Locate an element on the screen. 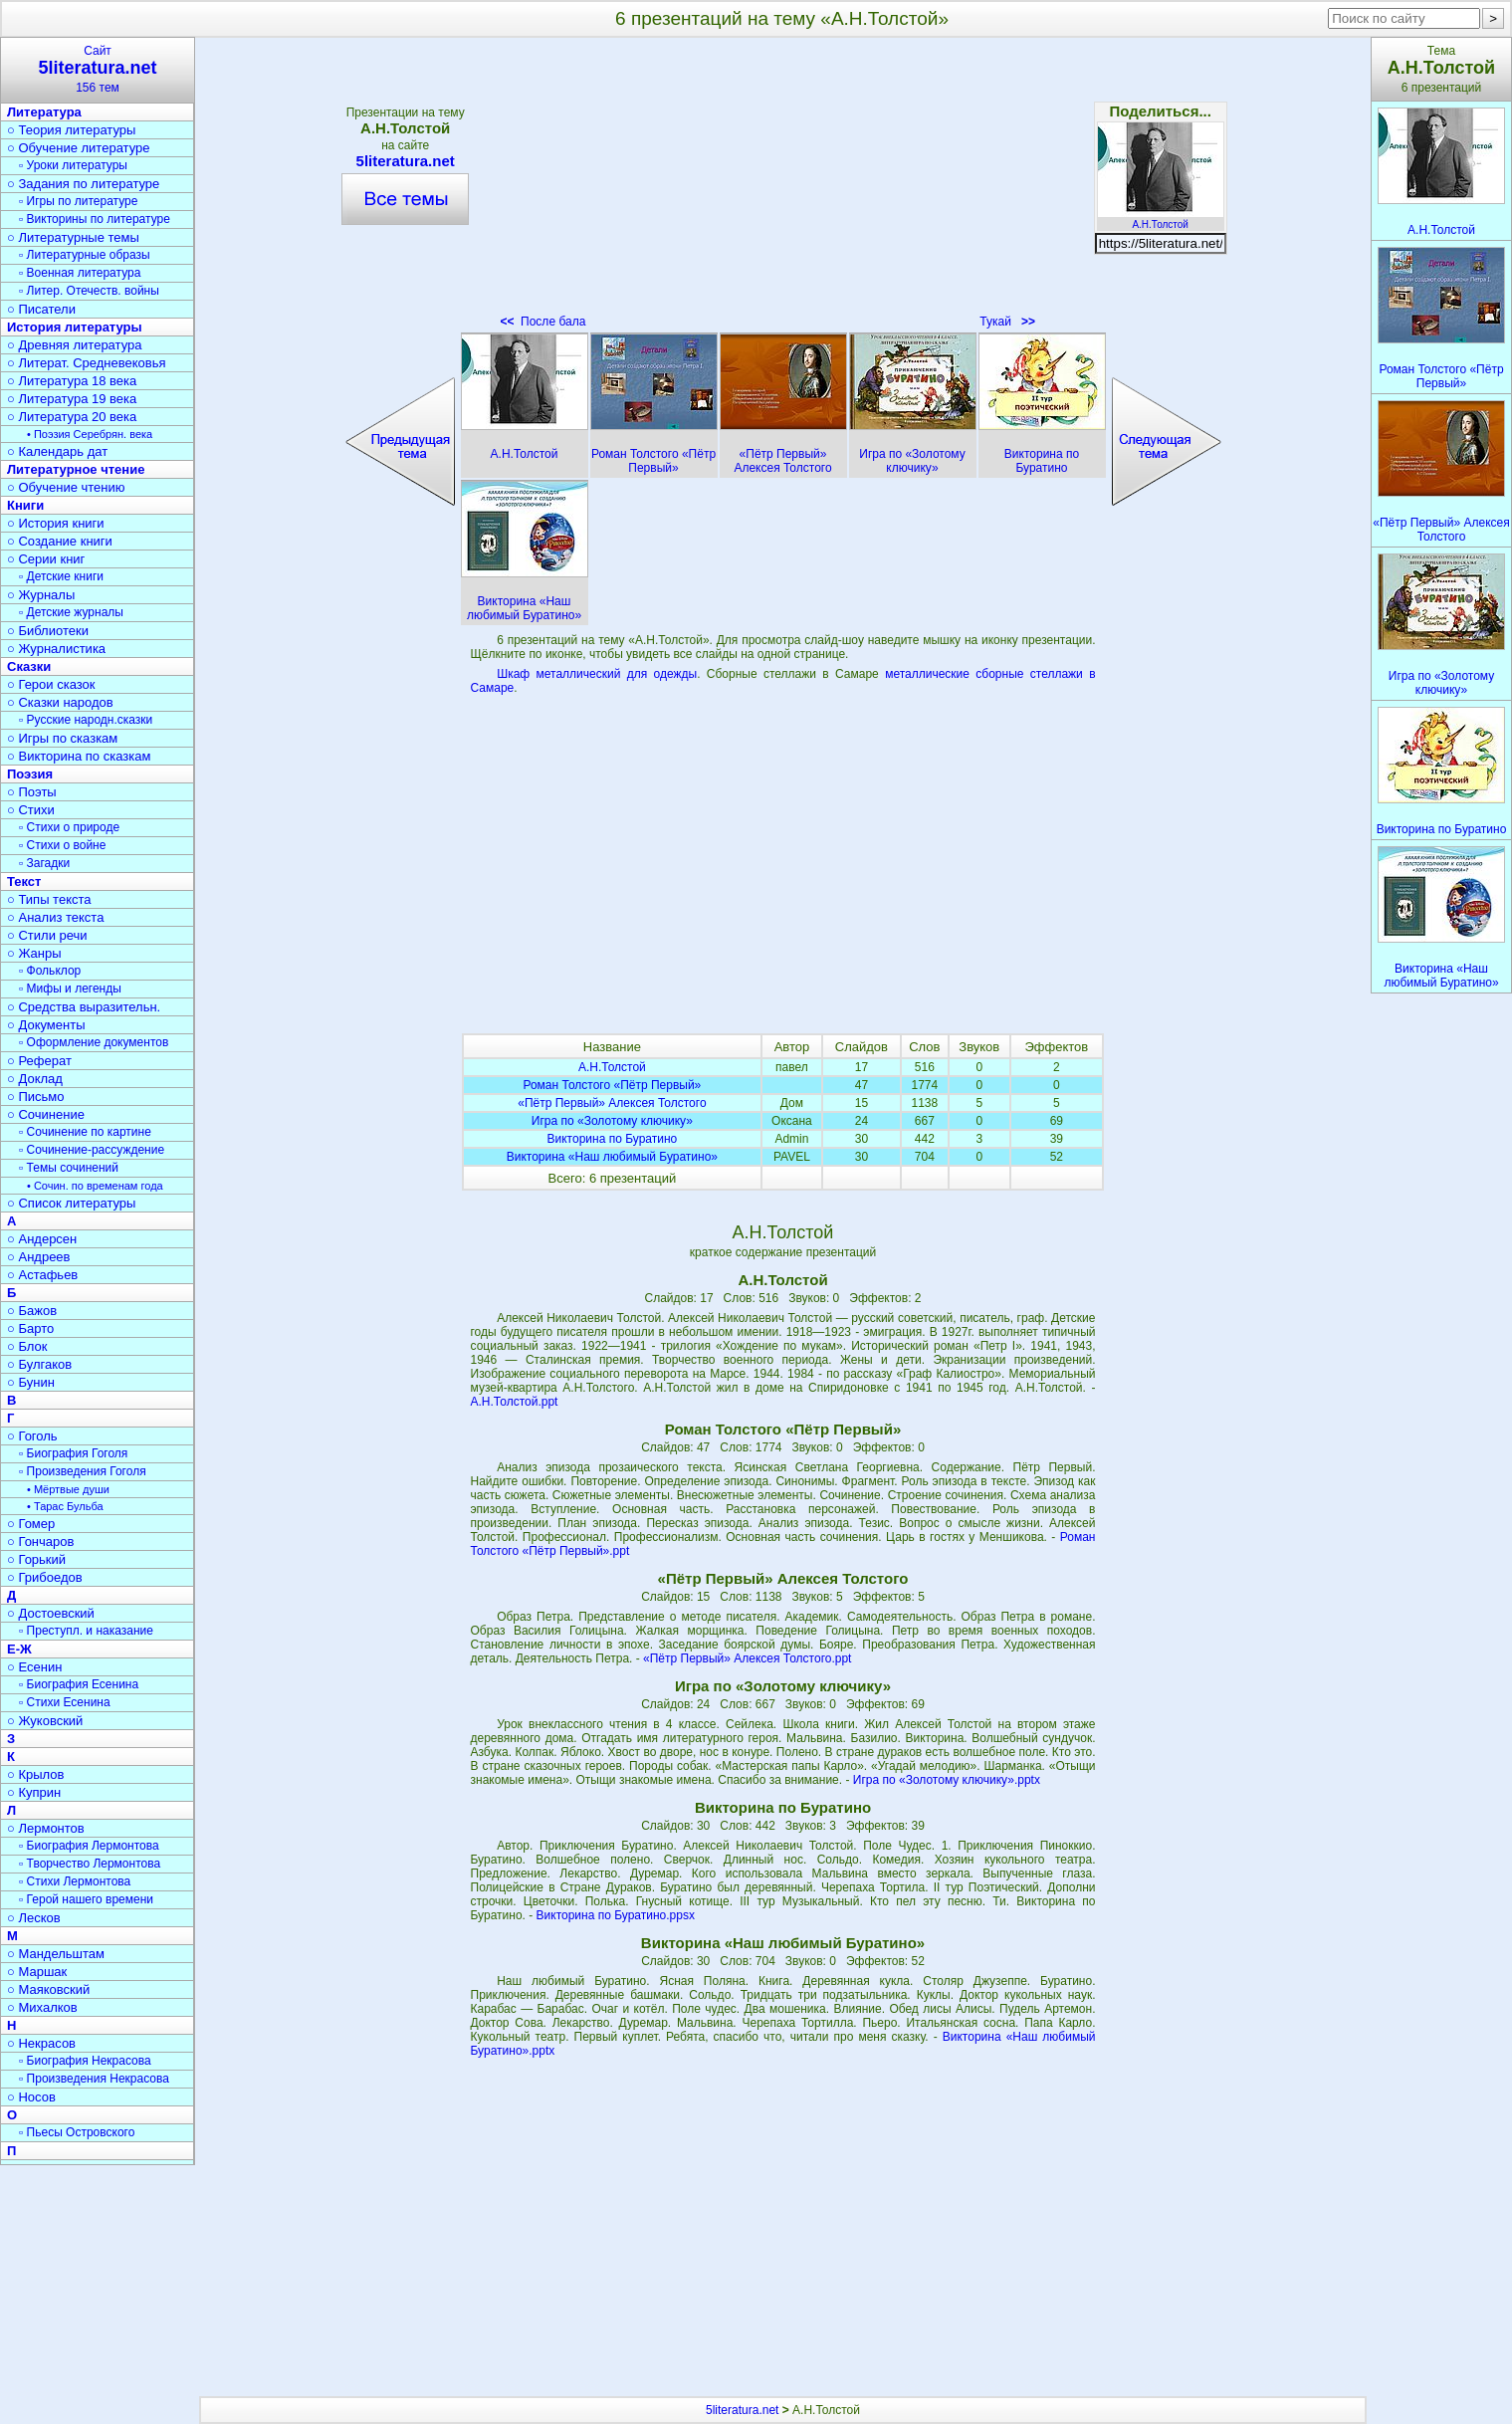  ▫ Стихи о природе is located at coordinates (69, 827).